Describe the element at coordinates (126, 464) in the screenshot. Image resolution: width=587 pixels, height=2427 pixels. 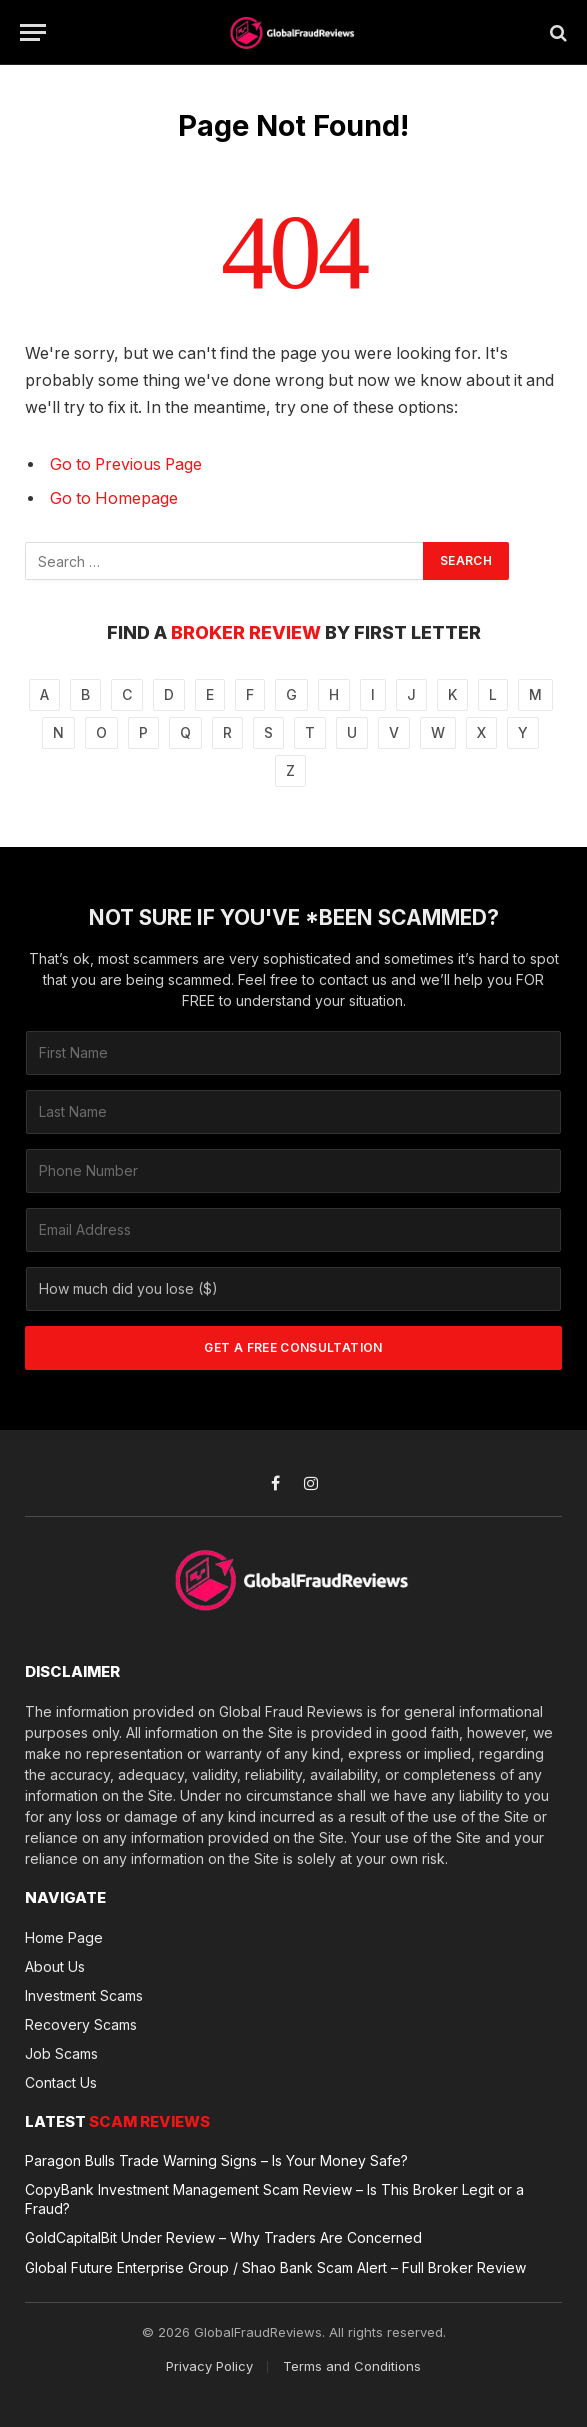
I see `Go to Previous Page` at that location.